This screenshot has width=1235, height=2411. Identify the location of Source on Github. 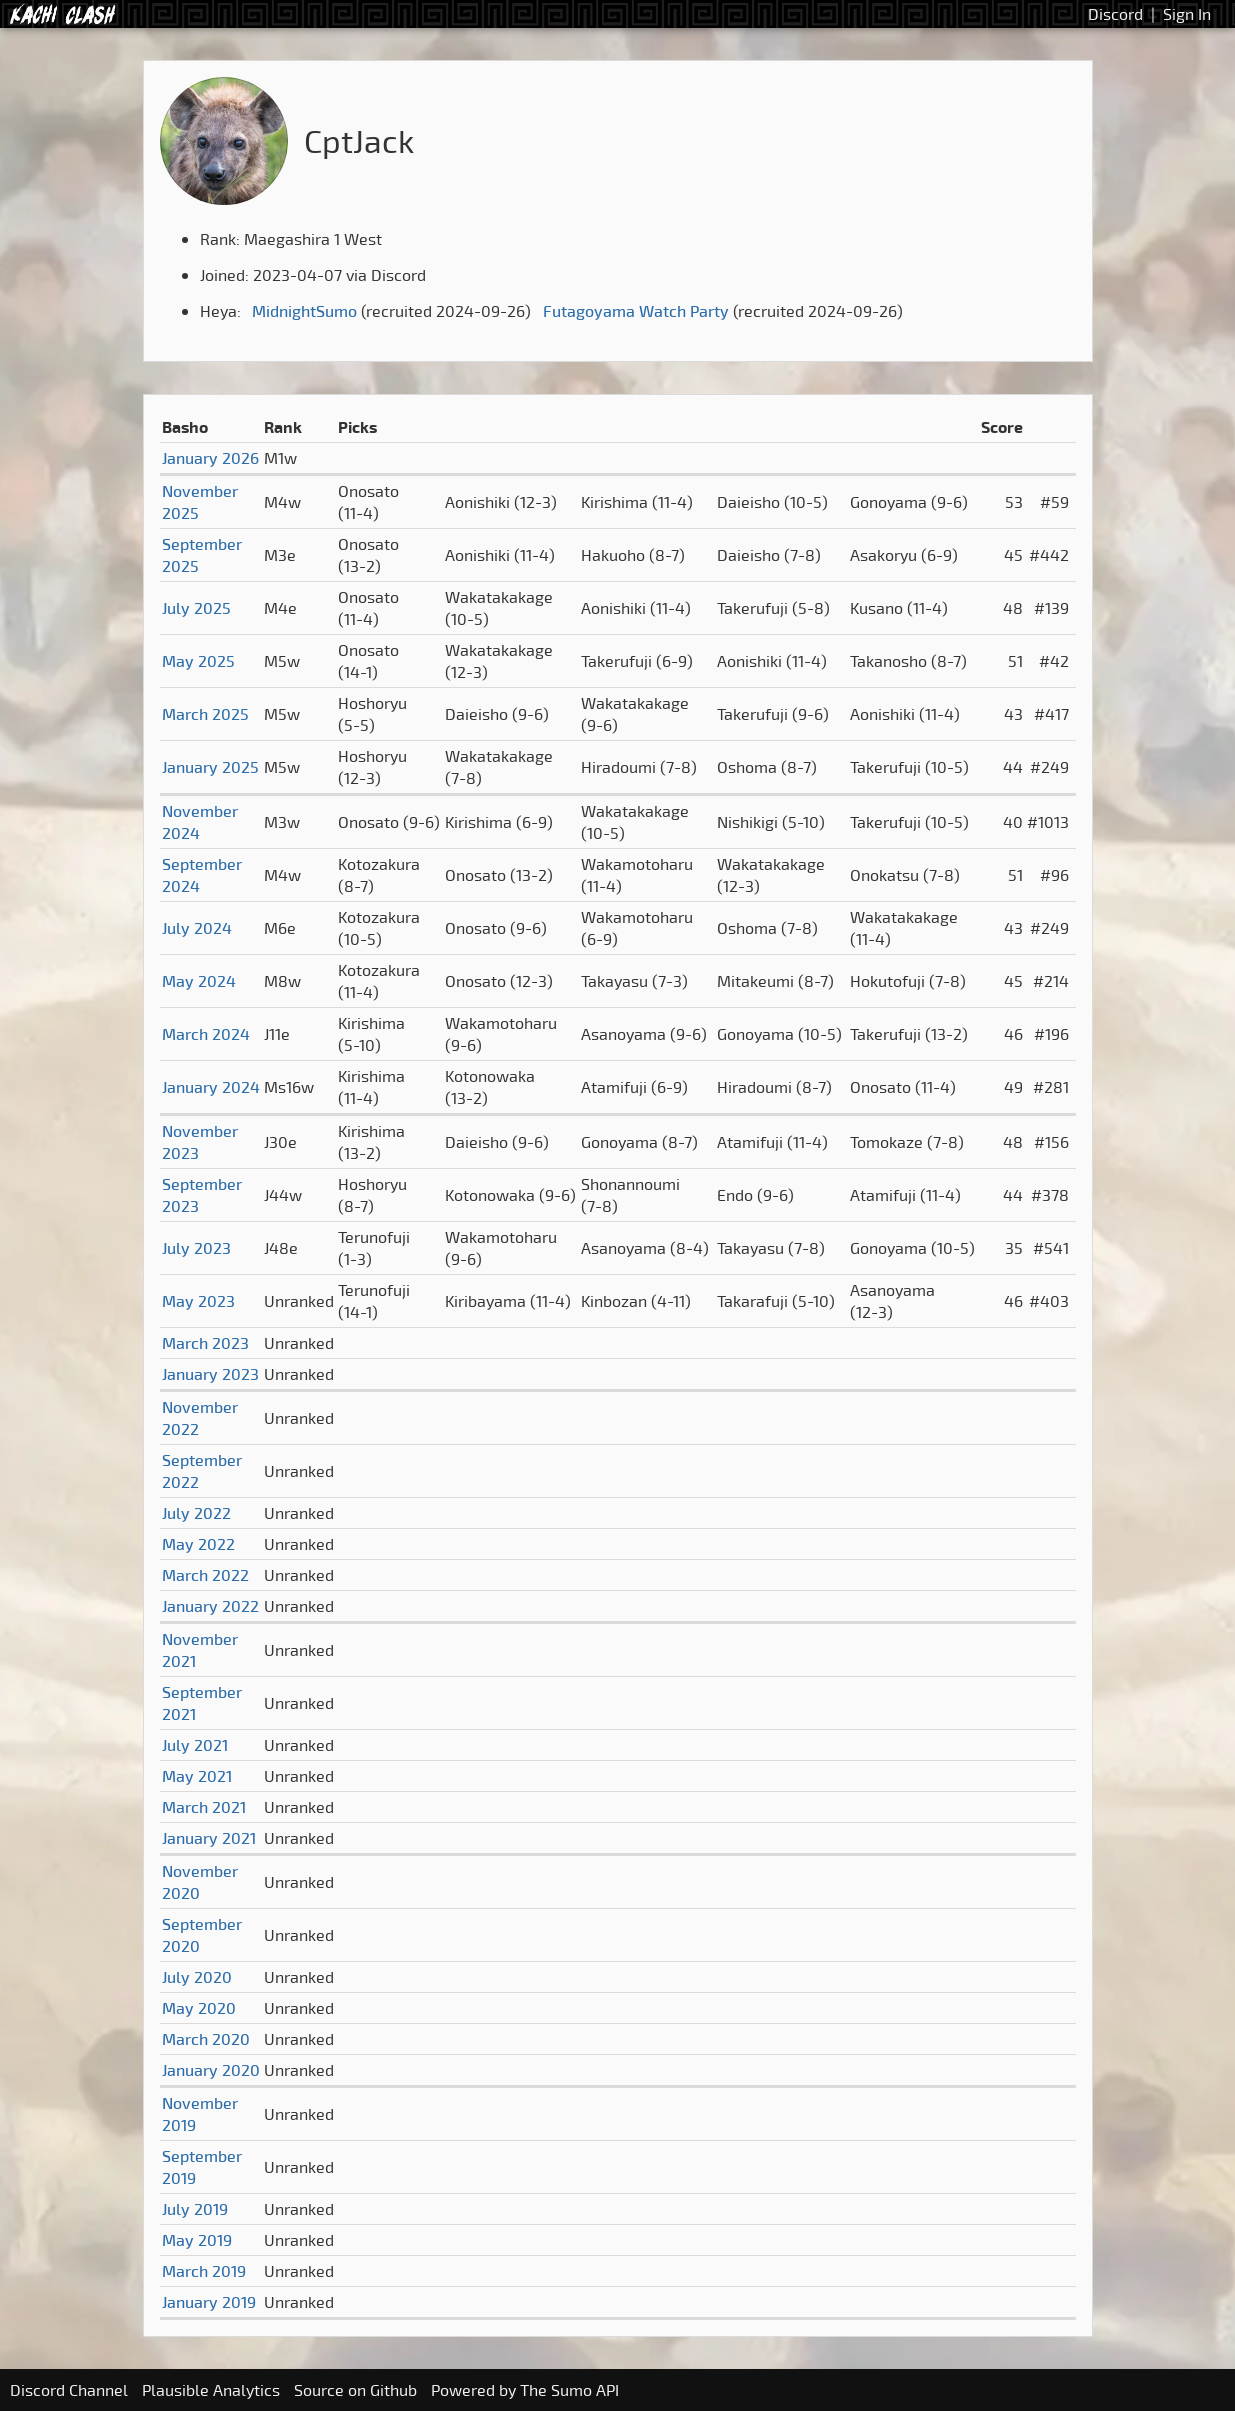
(355, 2390).